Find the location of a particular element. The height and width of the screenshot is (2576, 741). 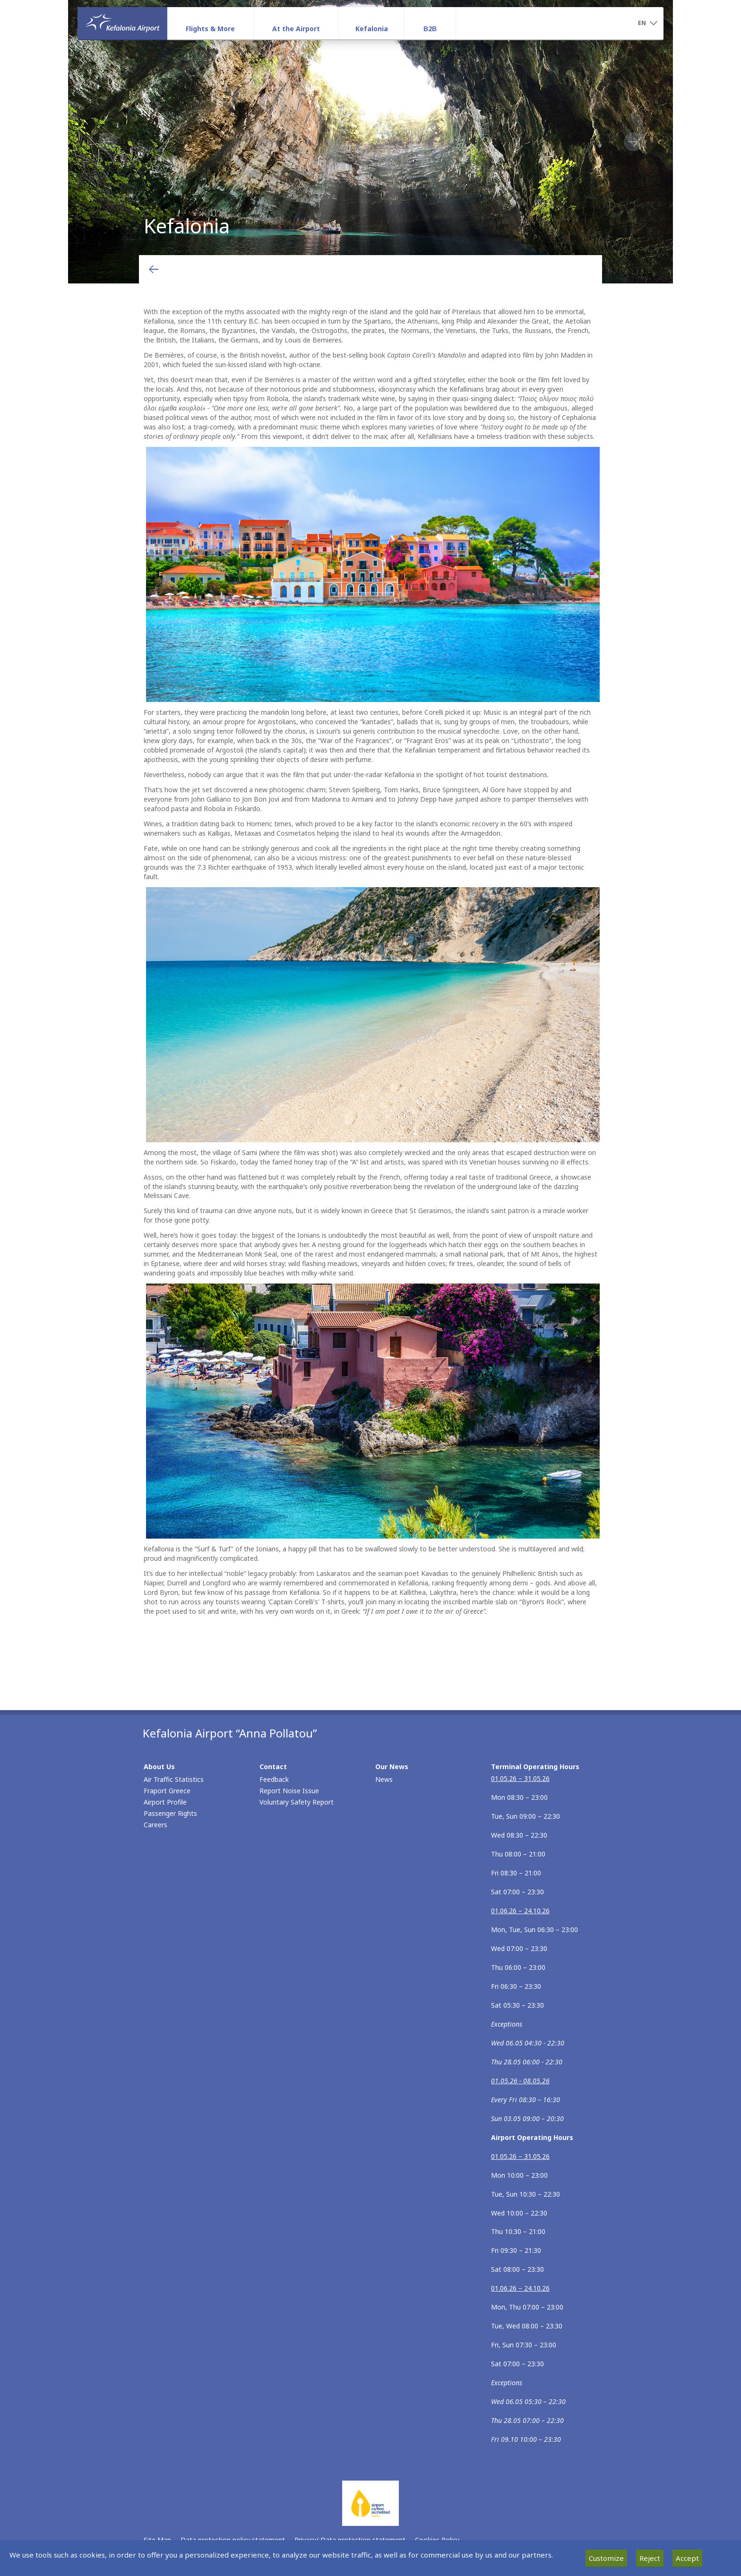

Accept is located at coordinates (687, 2558).